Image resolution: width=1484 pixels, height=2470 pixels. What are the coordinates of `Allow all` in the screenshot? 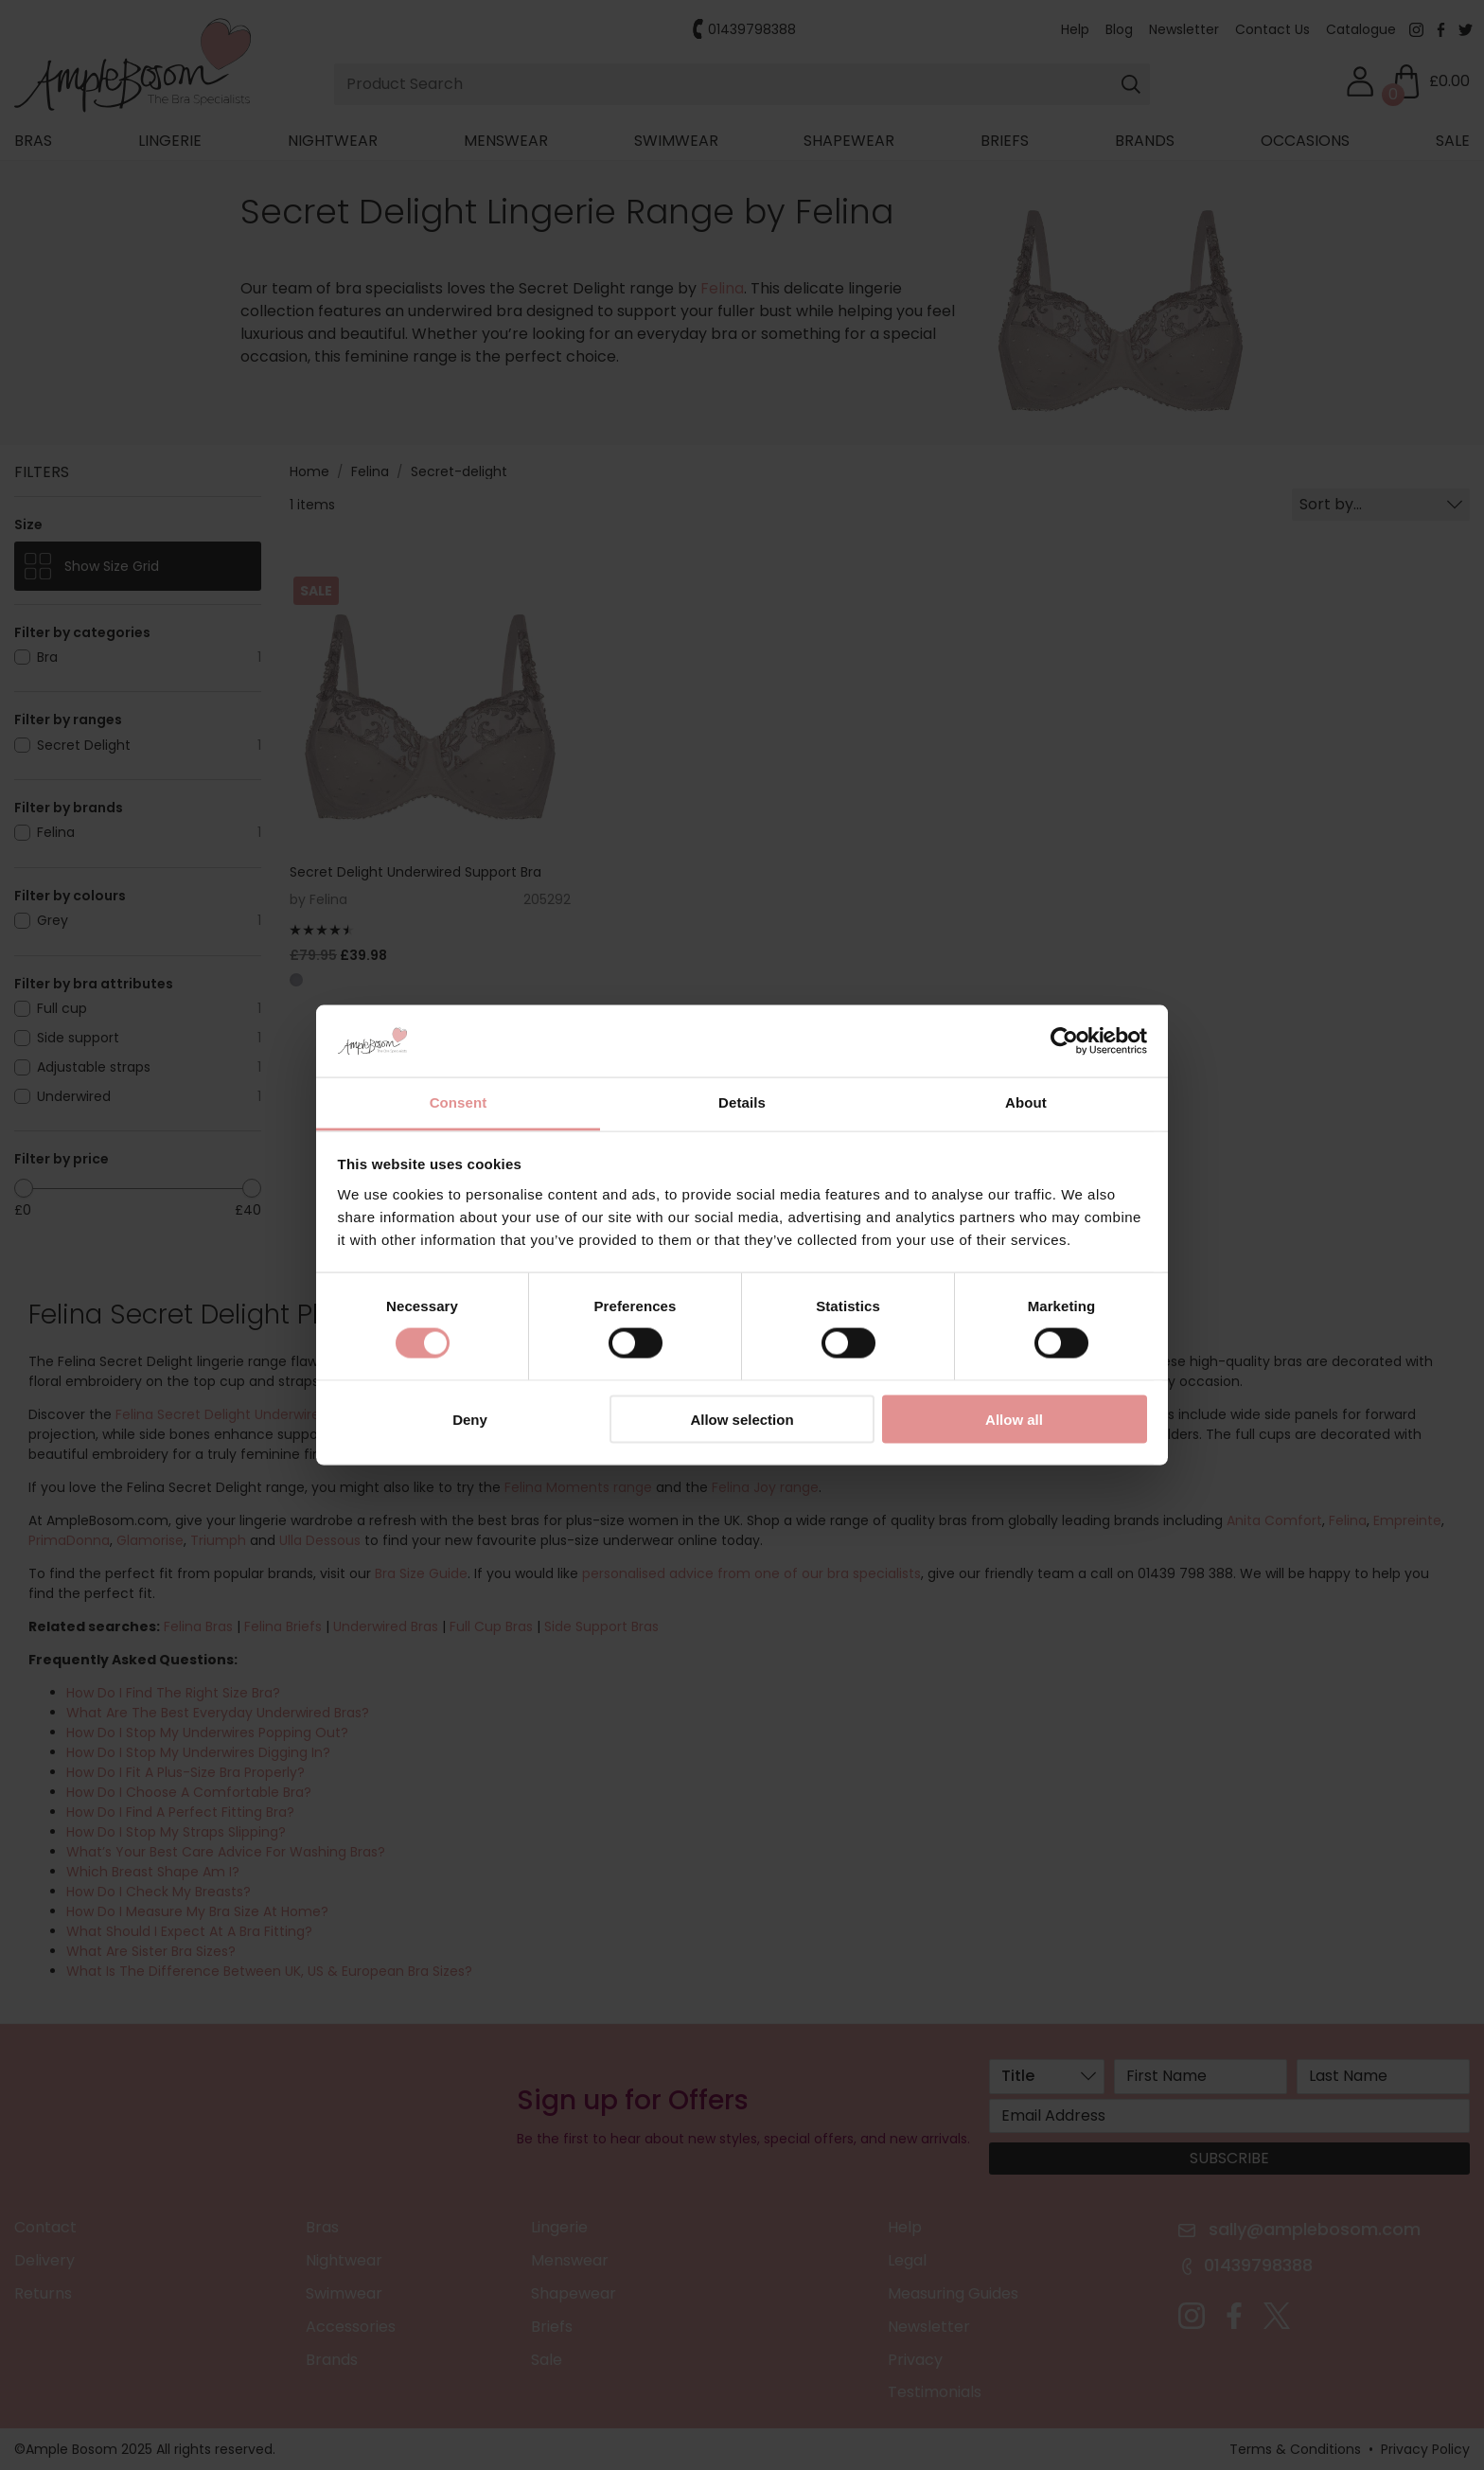 It's located at (1014, 1419).